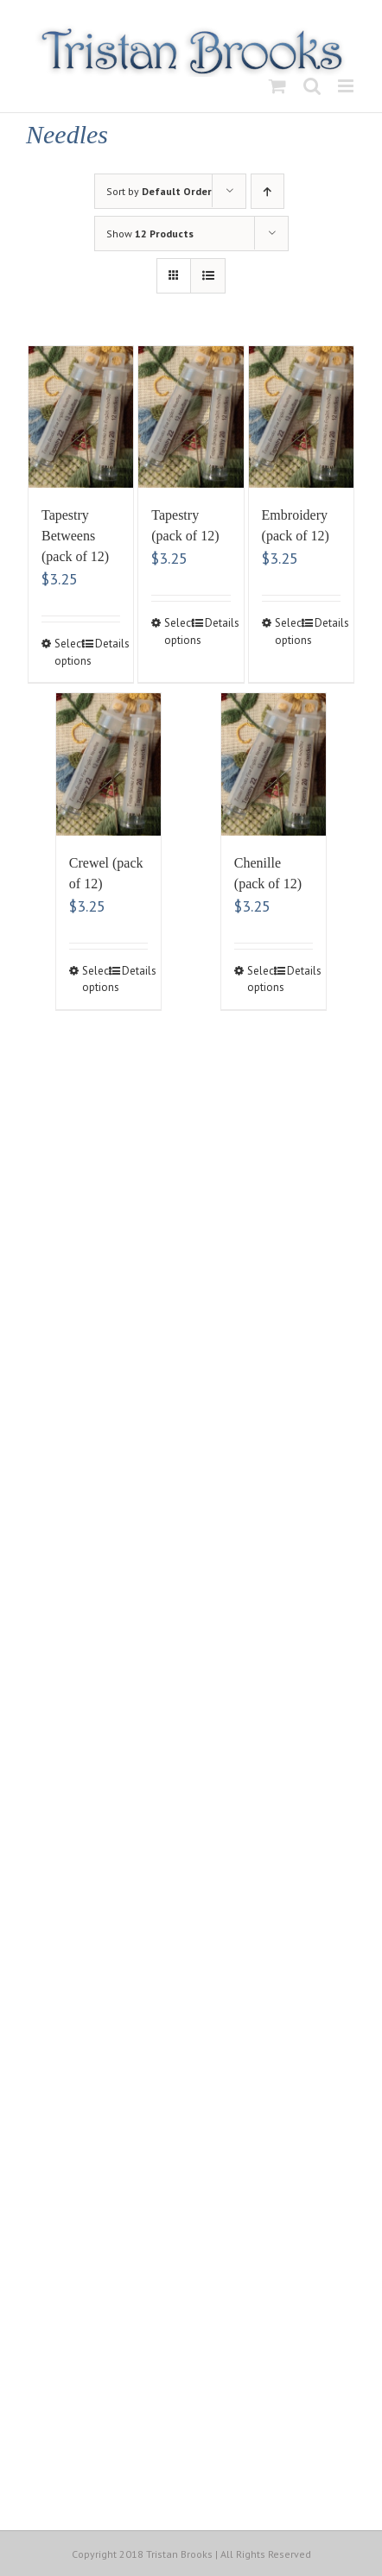  Describe the element at coordinates (288, 631) in the screenshot. I see `Select options [Select options for “Embroidery (pack of 12)”]` at that location.